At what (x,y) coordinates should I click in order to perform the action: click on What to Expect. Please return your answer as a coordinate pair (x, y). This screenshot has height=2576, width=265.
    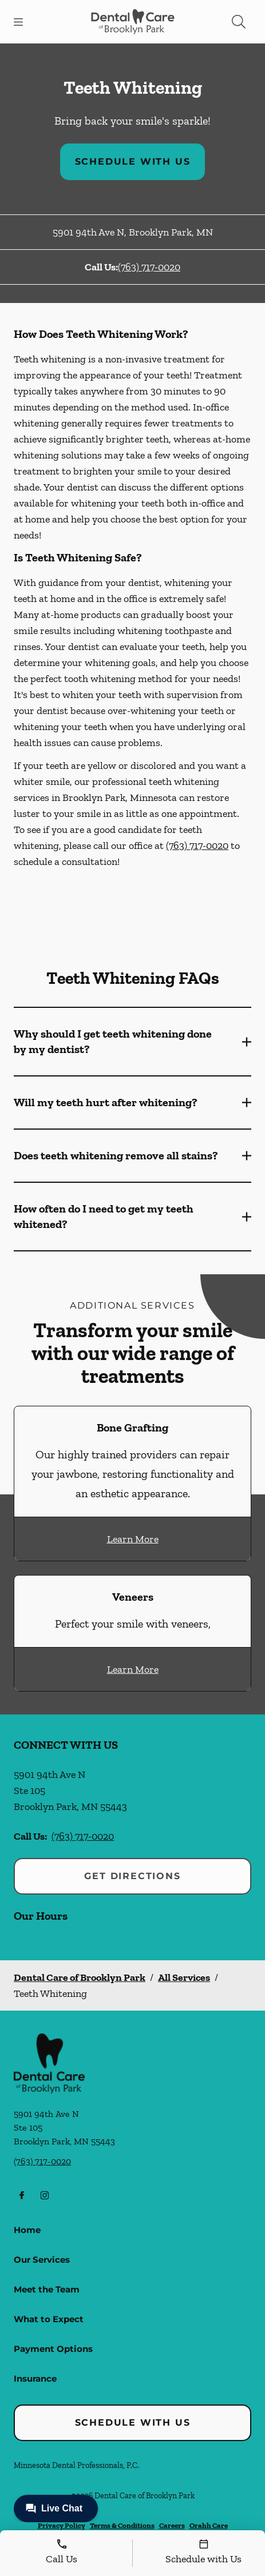
    Looking at the image, I should click on (49, 2319).